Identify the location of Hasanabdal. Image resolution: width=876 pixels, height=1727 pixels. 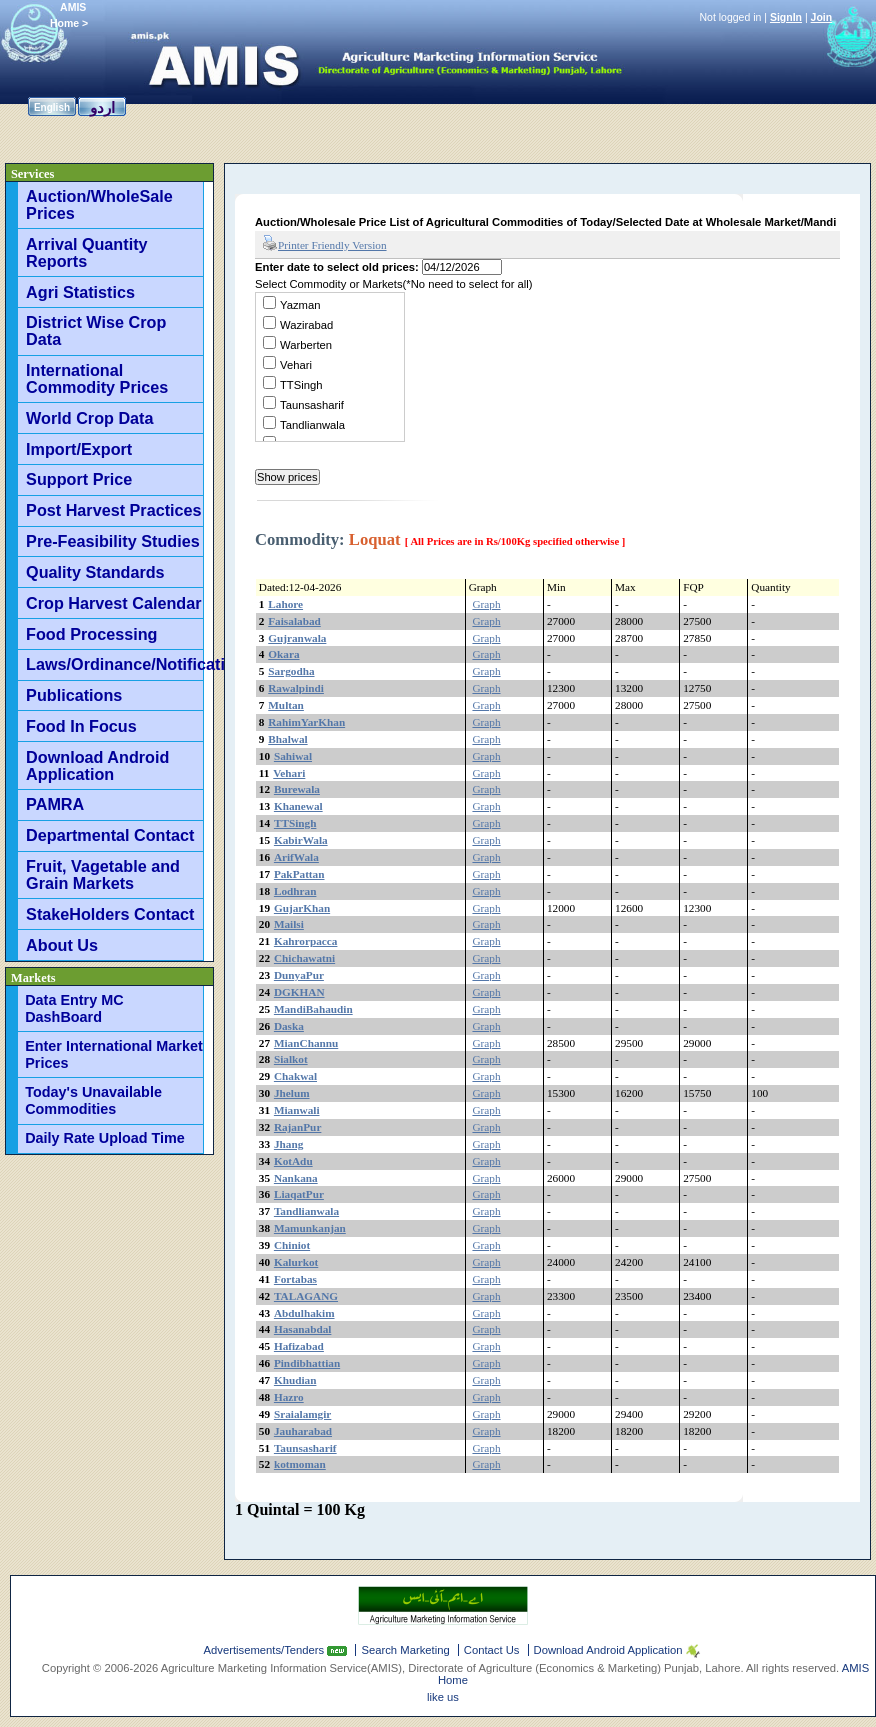
(303, 1329).